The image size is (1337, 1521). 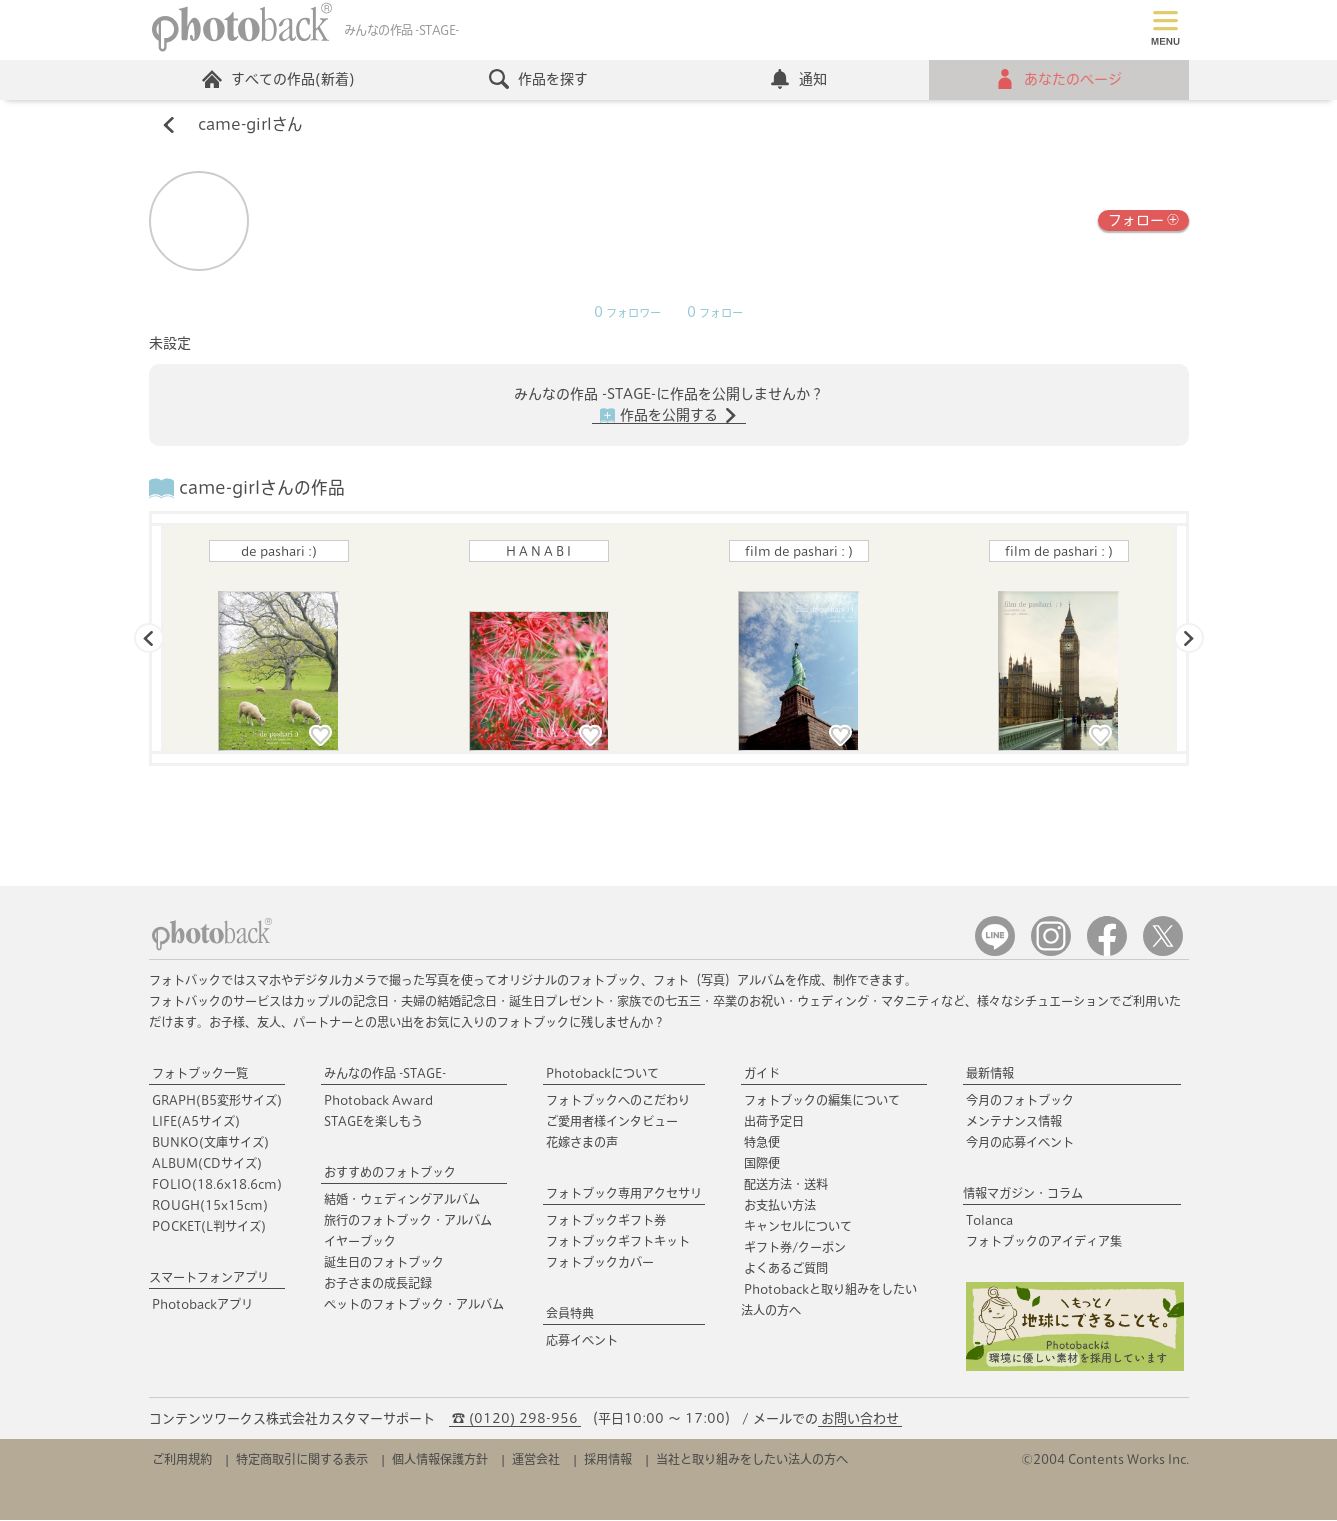 What do you see at coordinates (209, 1227) in the screenshot?
I see `POCKET` at bounding box center [209, 1227].